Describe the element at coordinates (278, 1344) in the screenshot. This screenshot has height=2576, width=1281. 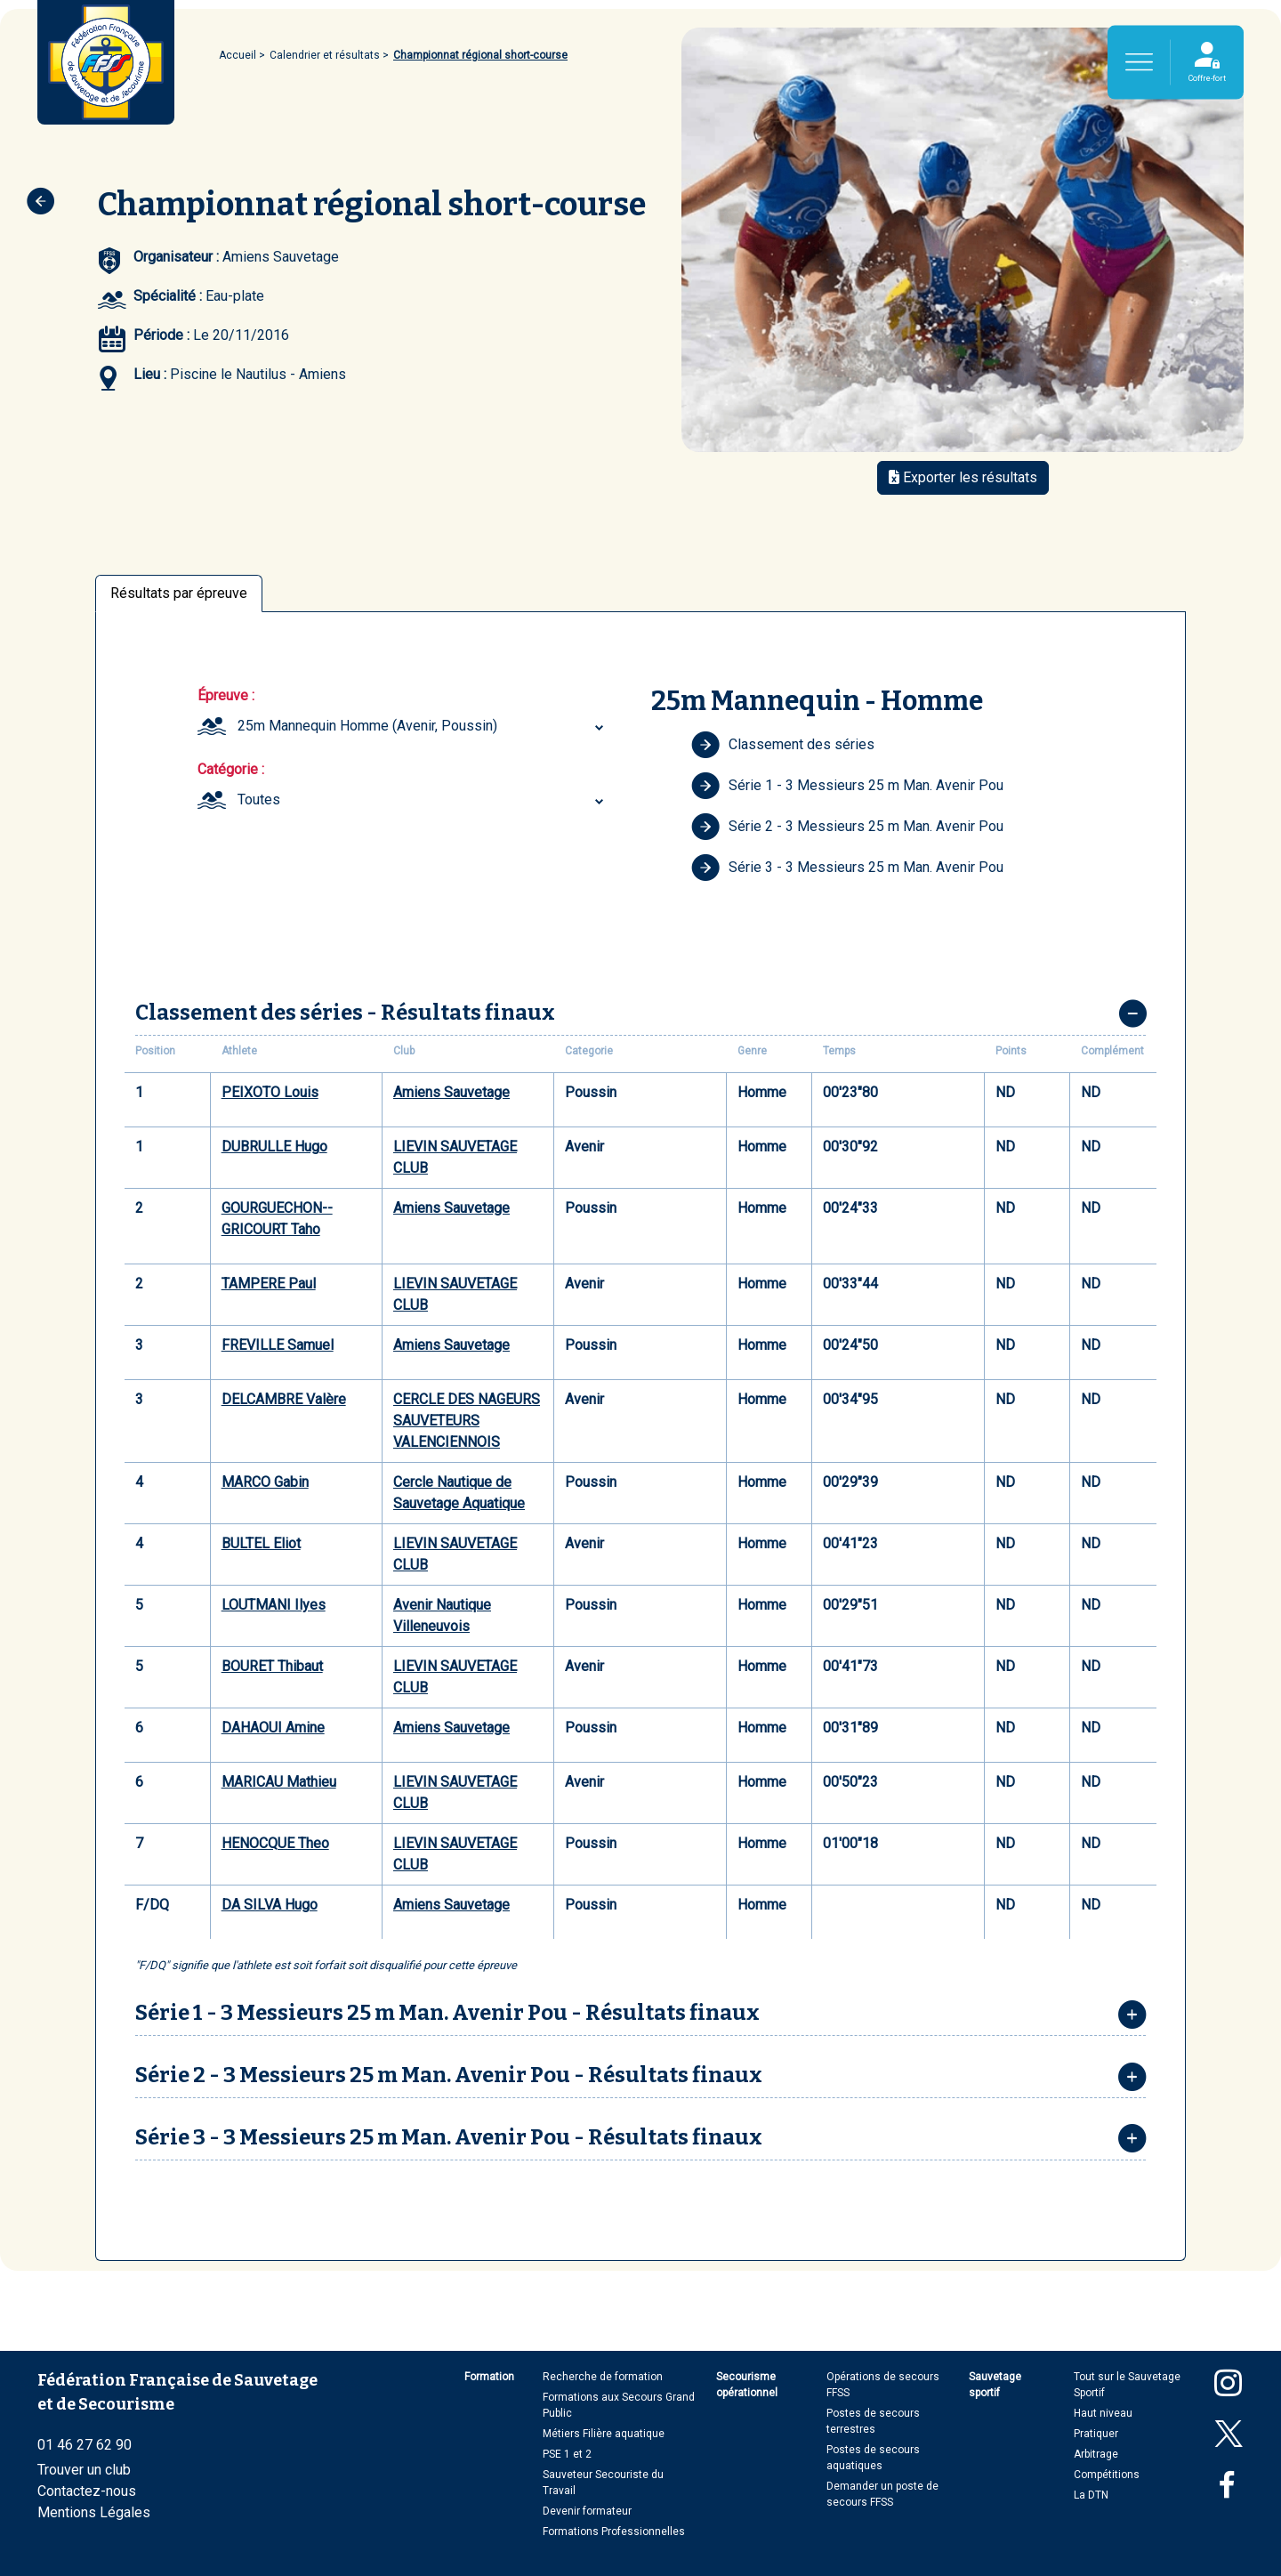
I see `FREVILLE Samuel` at that location.